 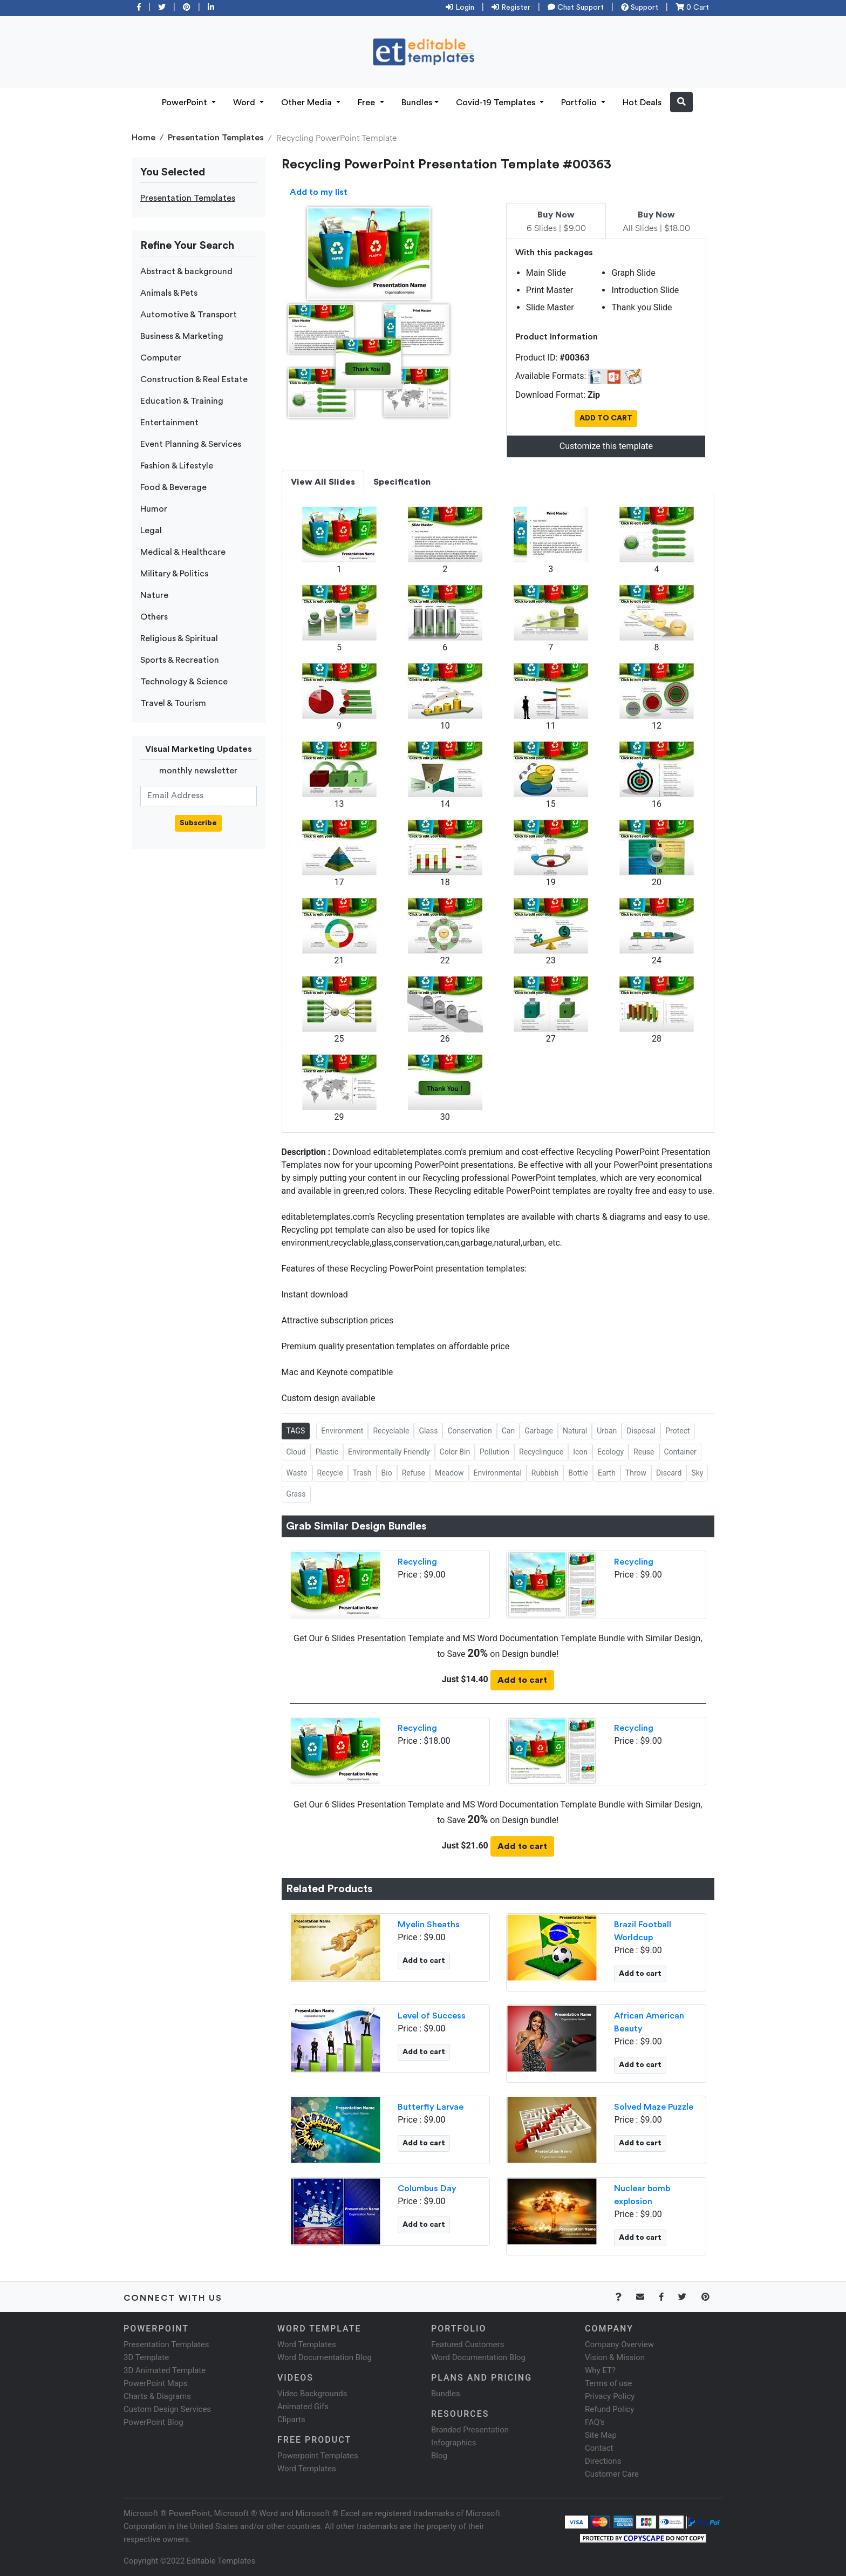 I want to click on Company Overview, so click(x=619, y=2344).